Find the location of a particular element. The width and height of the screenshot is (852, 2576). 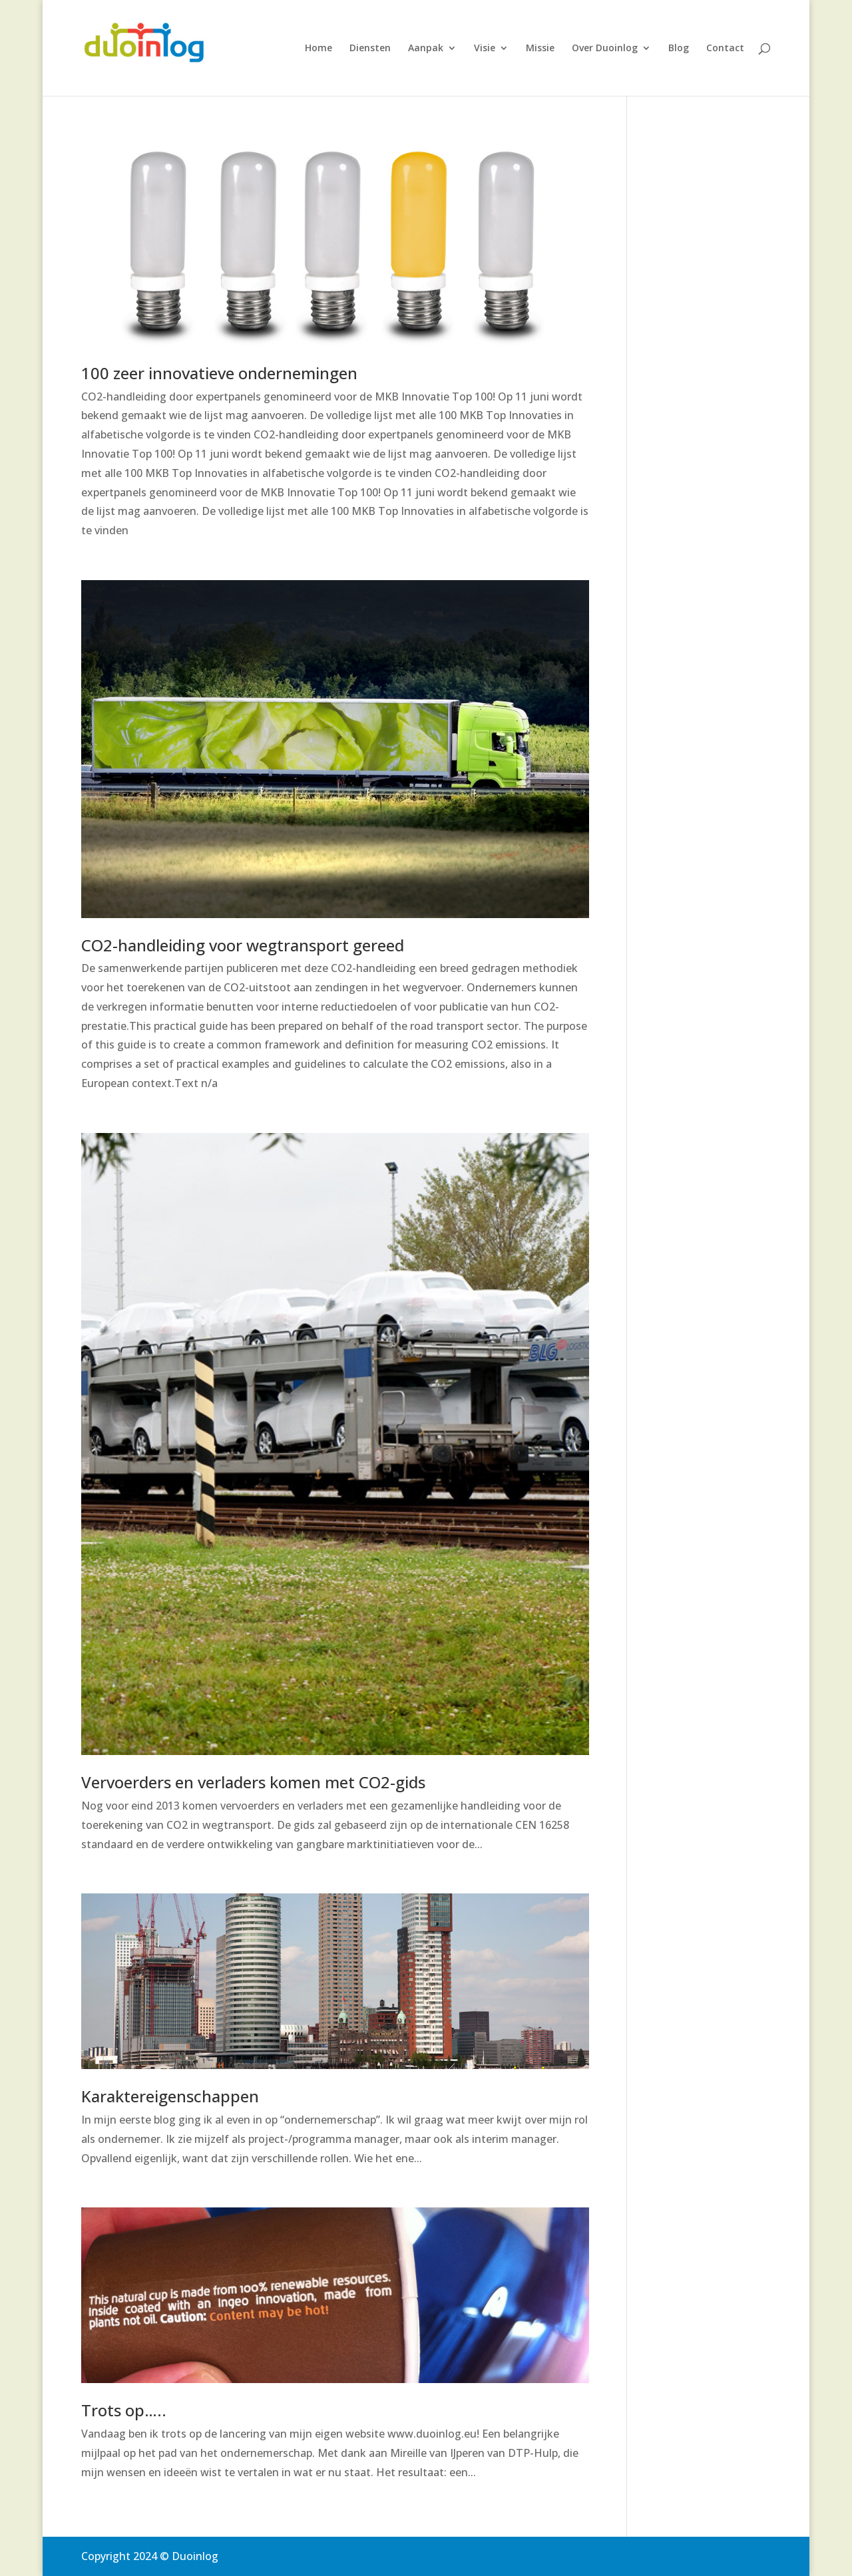

Diensten is located at coordinates (370, 48).